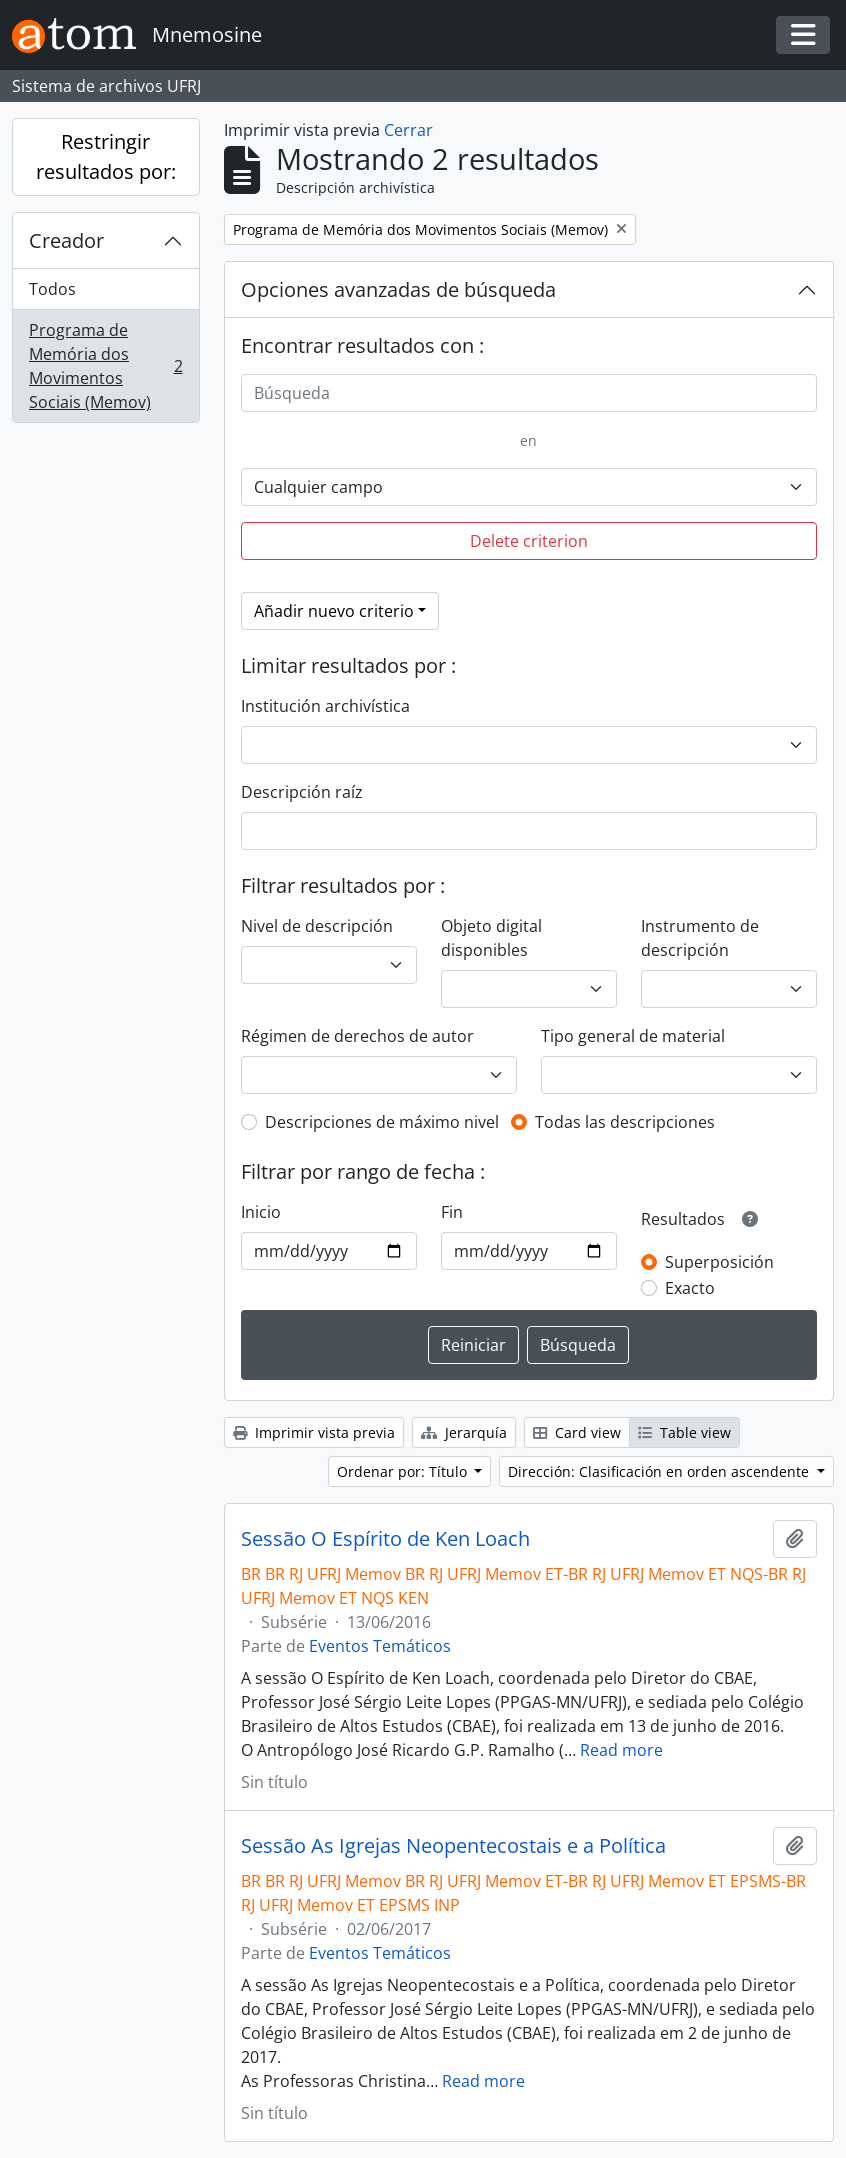 This screenshot has height=2158, width=846. I want to click on Añadir nuevo criterio [button], so click(334, 611).